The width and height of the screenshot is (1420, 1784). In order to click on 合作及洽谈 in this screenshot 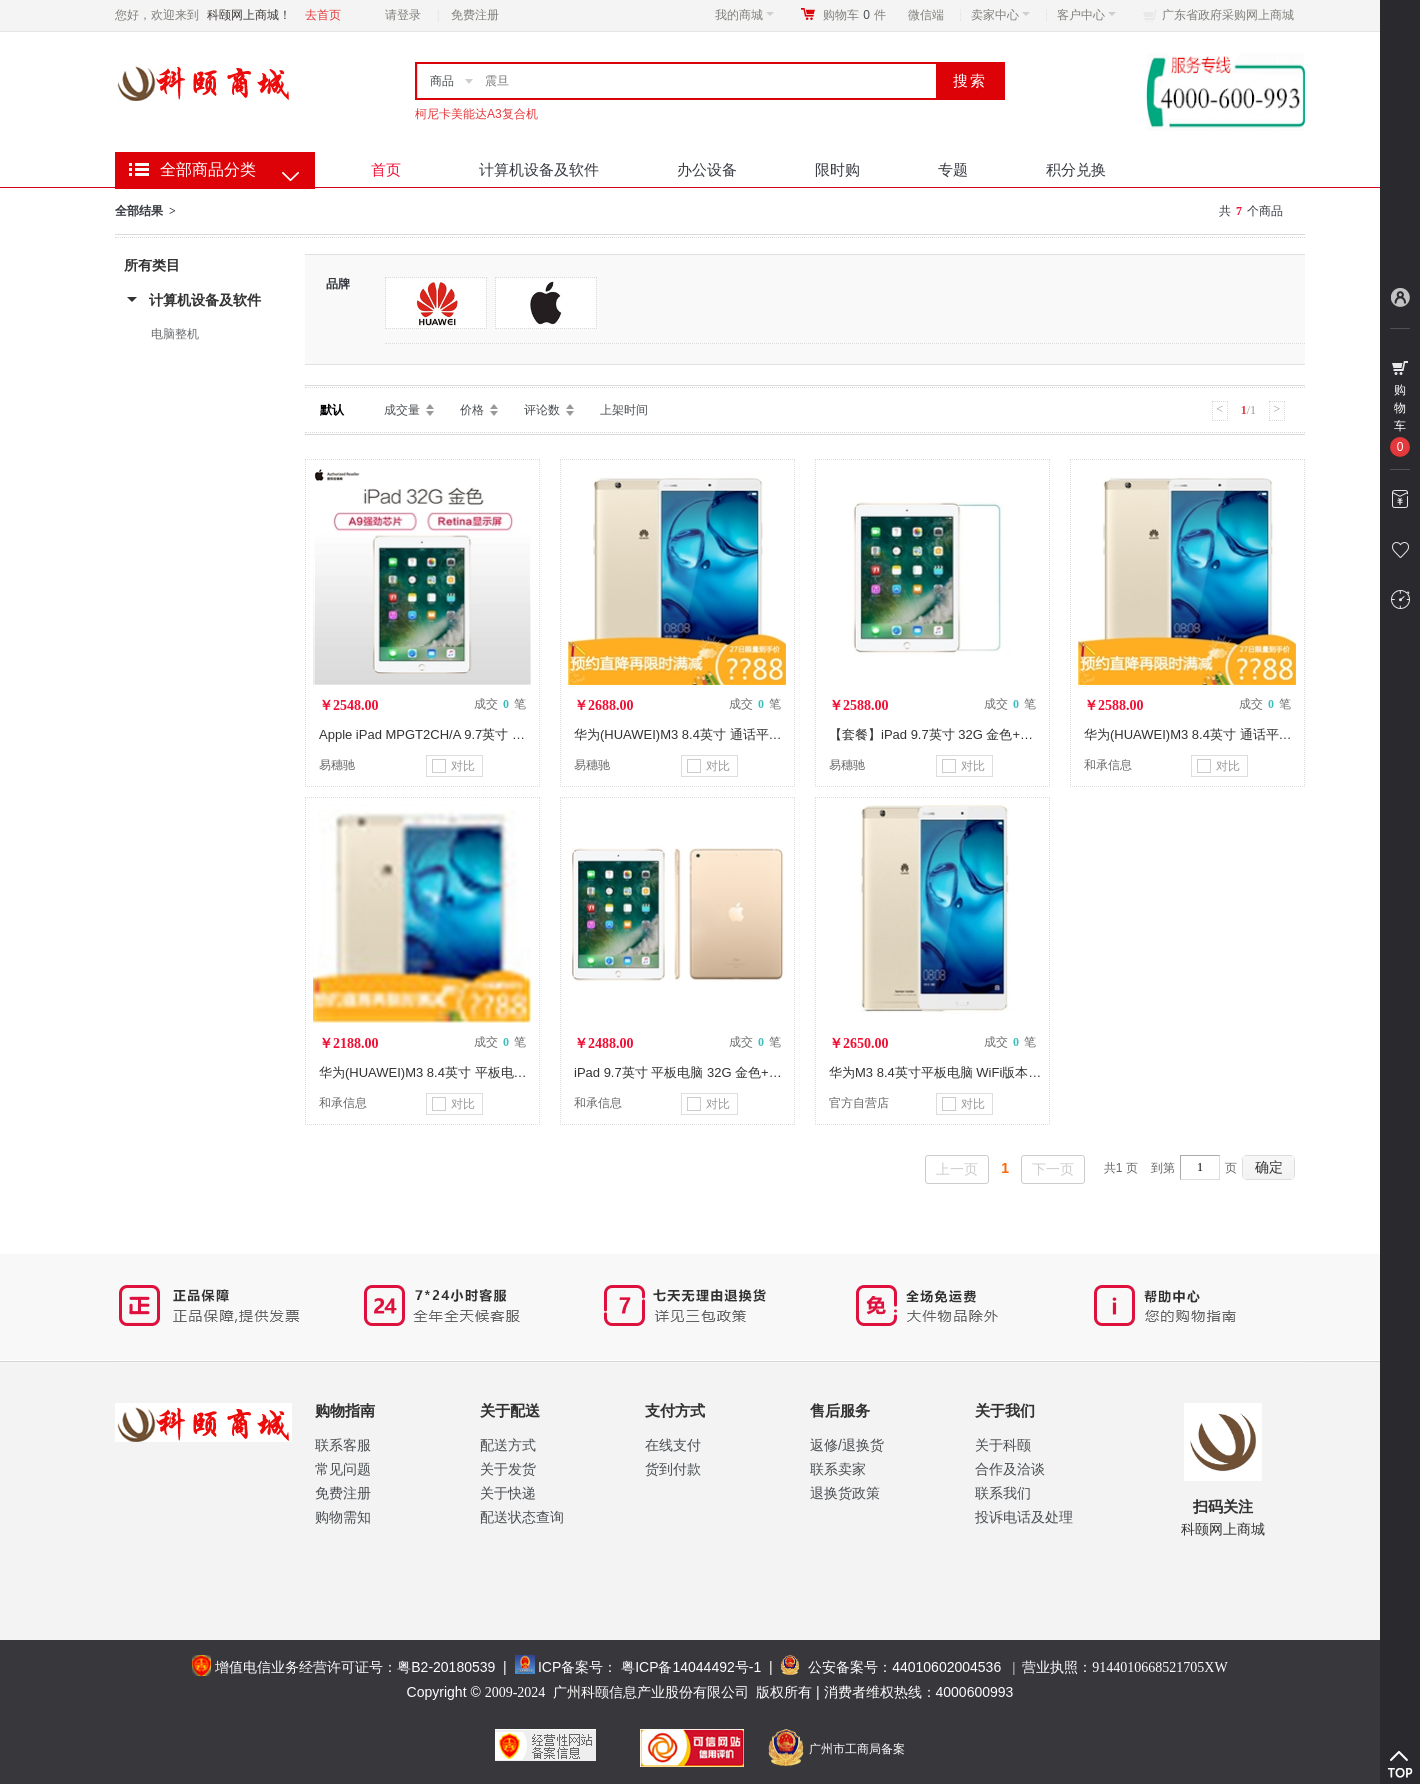, I will do `click(1010, 1469)`.